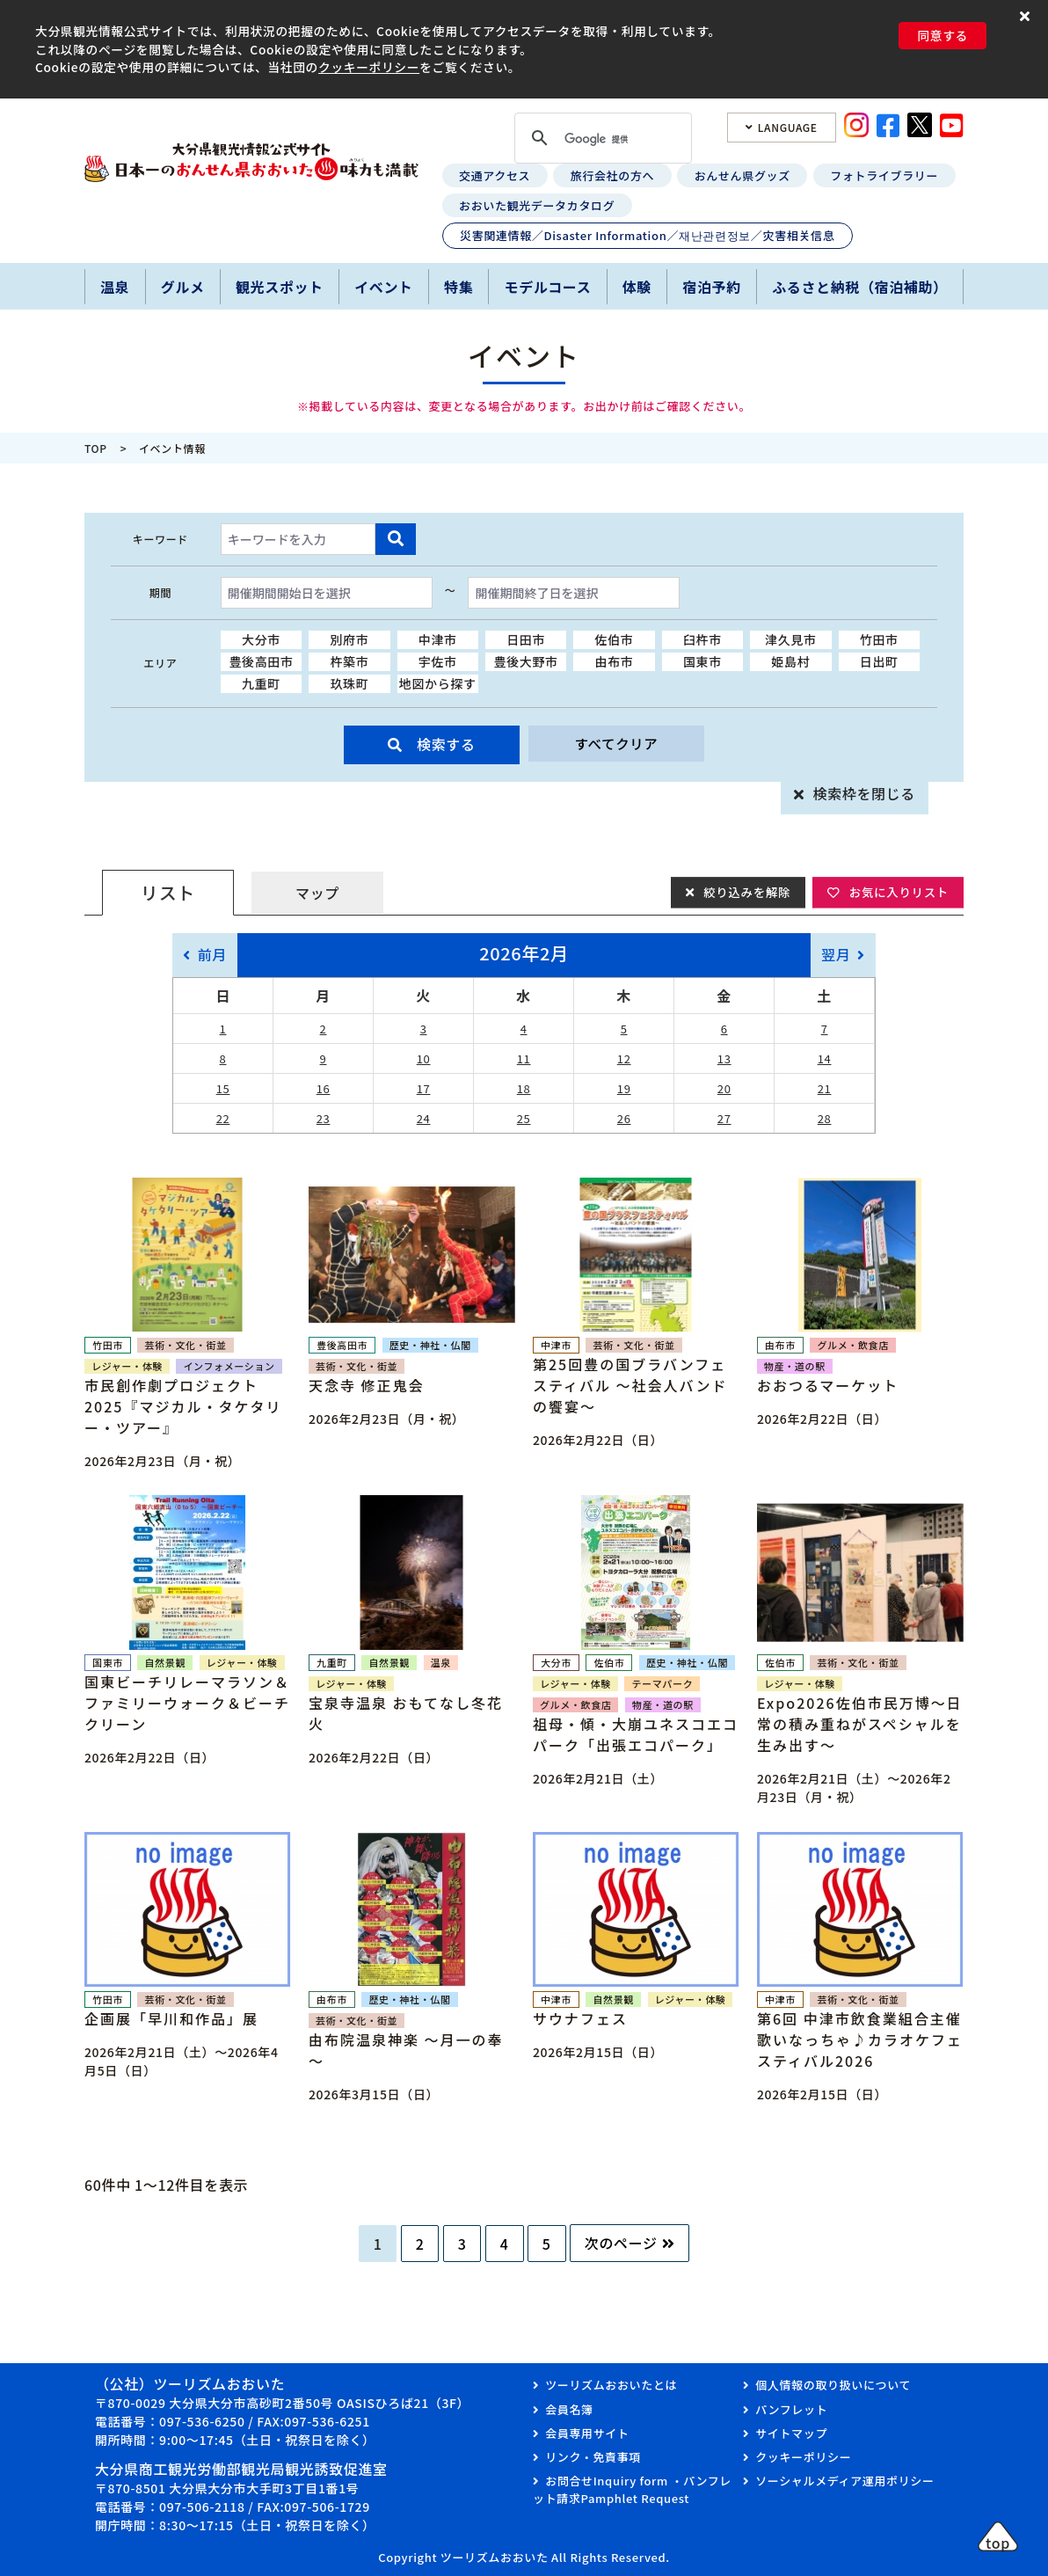 Image resolution: width=1048 pixels, height=2576 pixels. Describe the element at coordinates (446, 744) in the screenshot. I see `検索する` at that location.